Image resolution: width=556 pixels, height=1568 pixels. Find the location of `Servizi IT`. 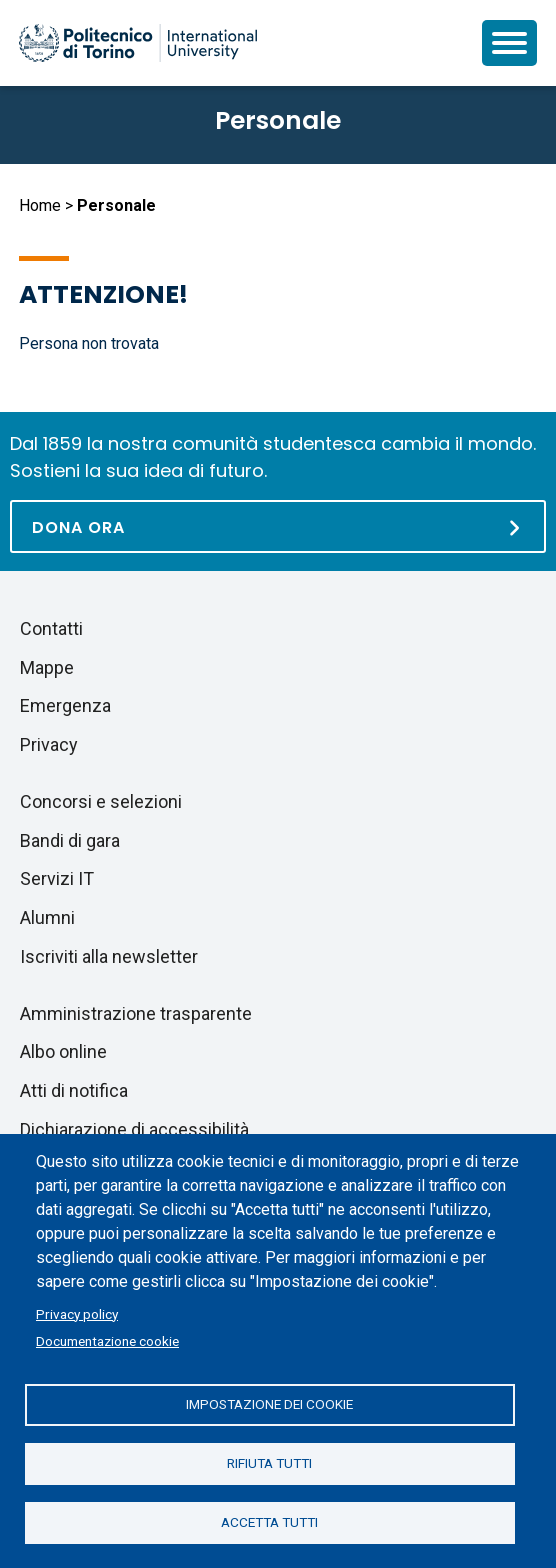

Servizi IT is located at coordinates (57, 878).